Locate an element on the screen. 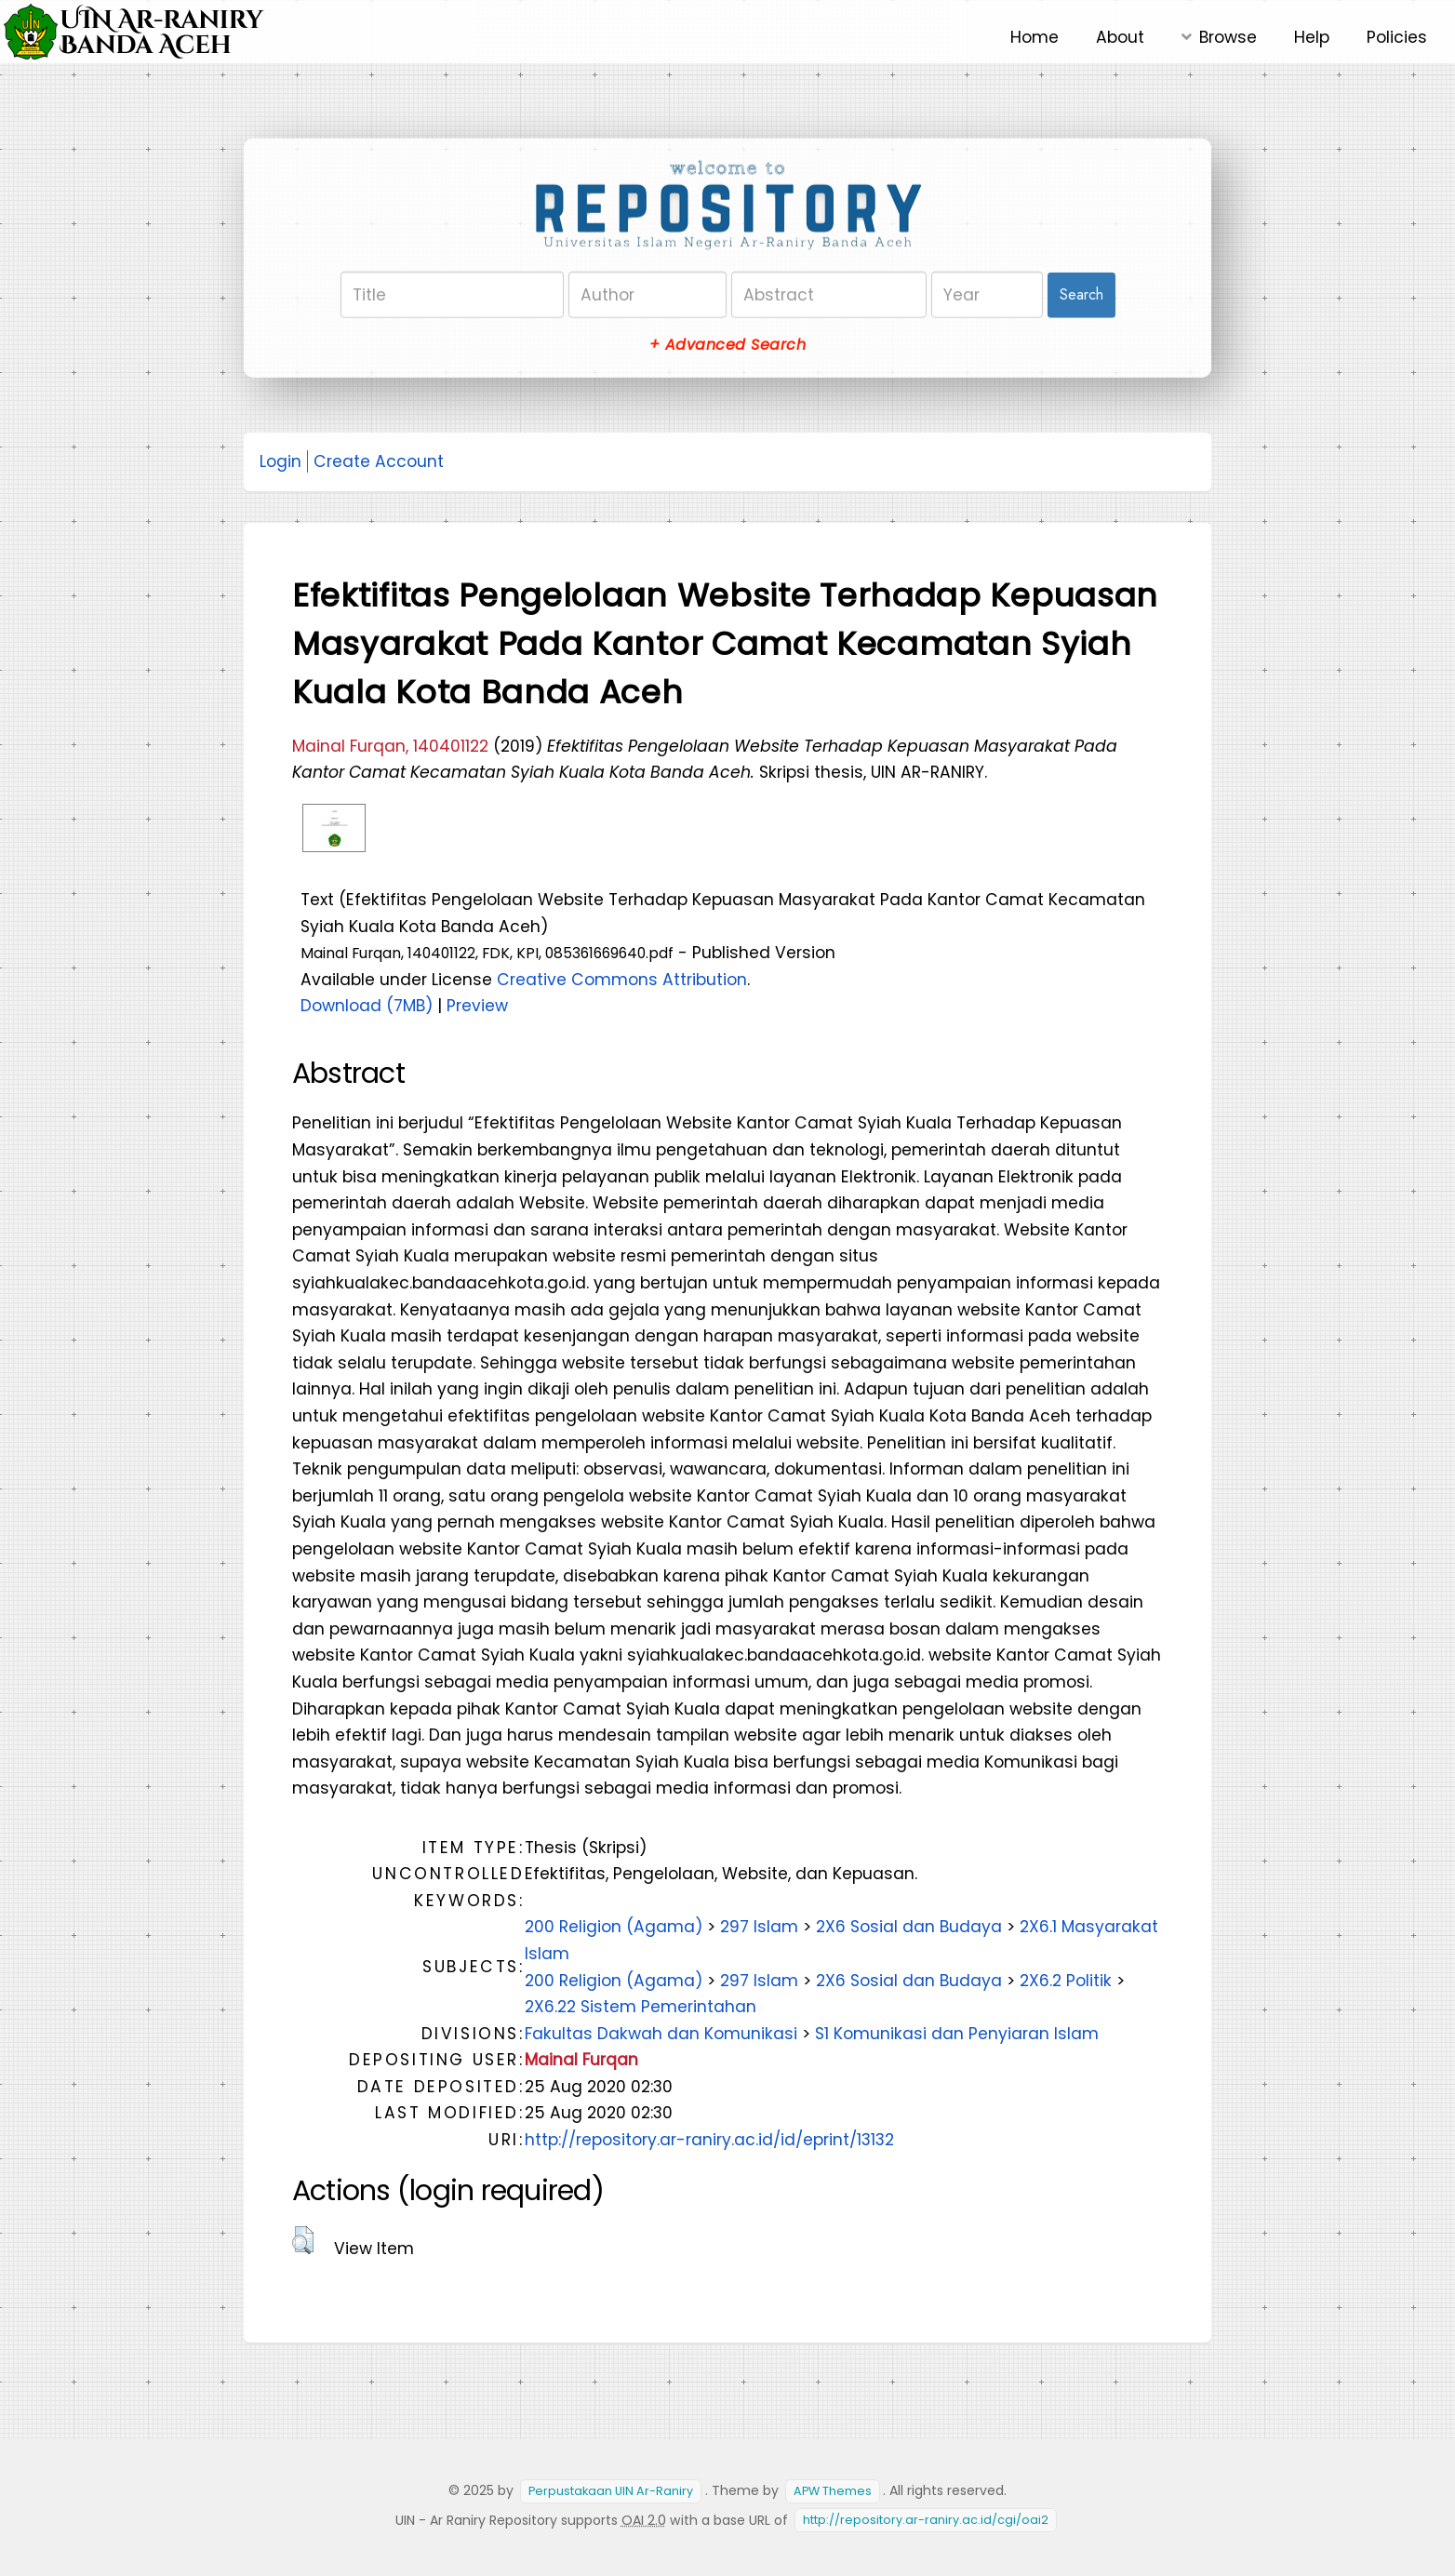 The width and height of the screenshot is (1455, 2576). Creative Commons Attribution is located at coordinates (622, 979).